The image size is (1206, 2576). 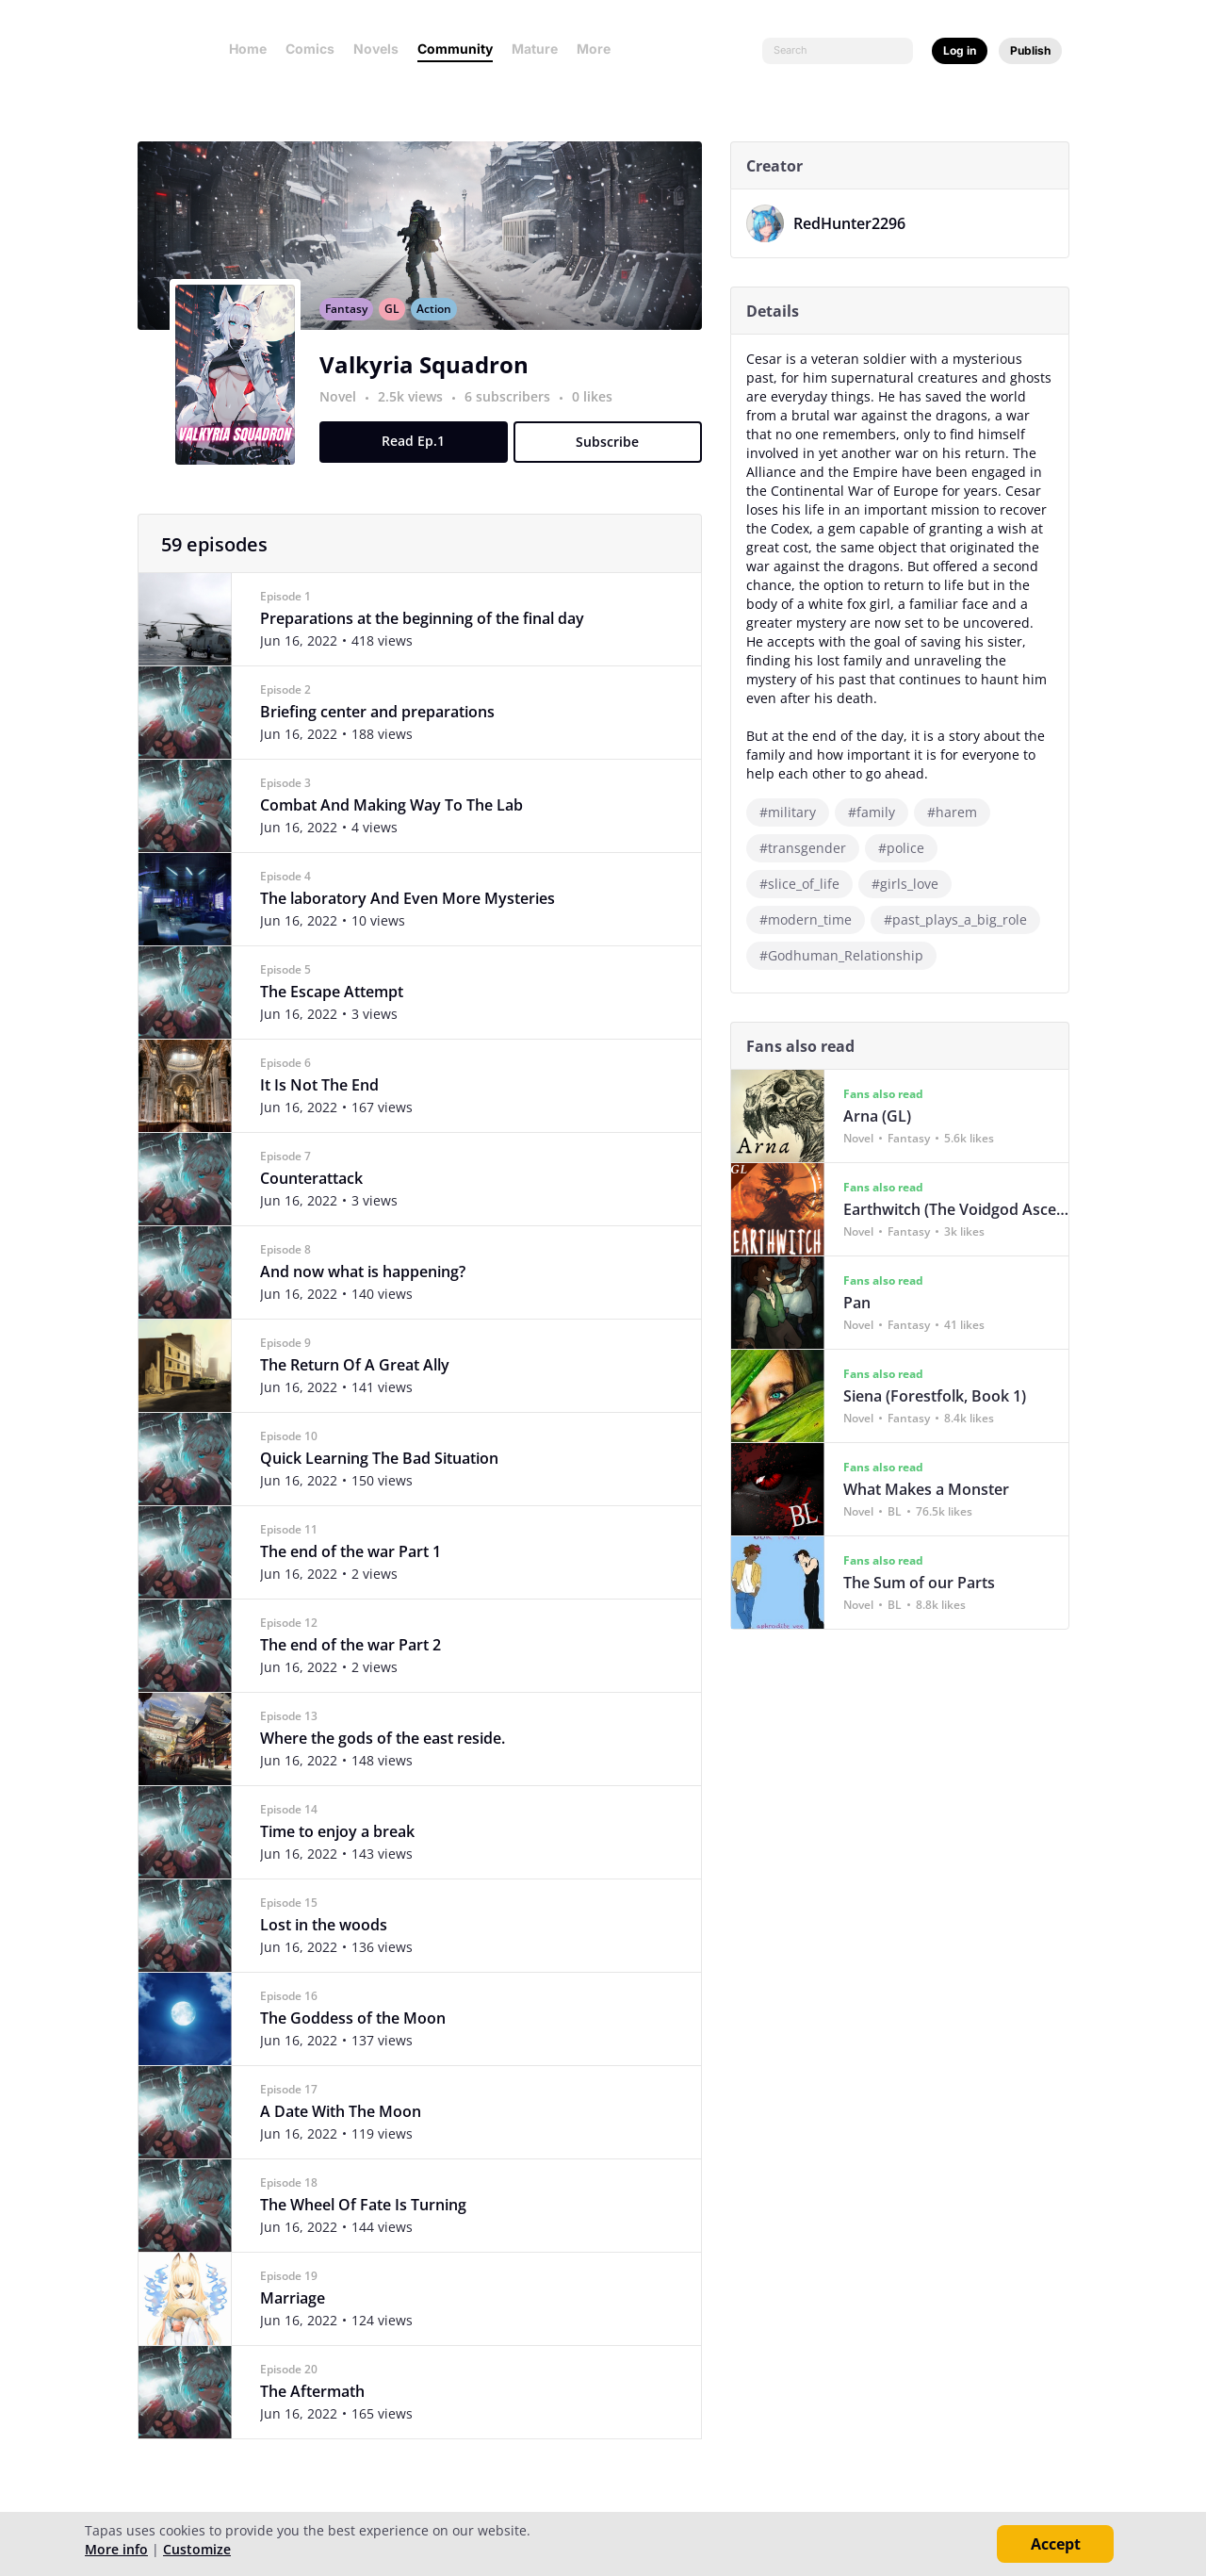 I want to click on Read Ep.1, so click(x=420, y=461).